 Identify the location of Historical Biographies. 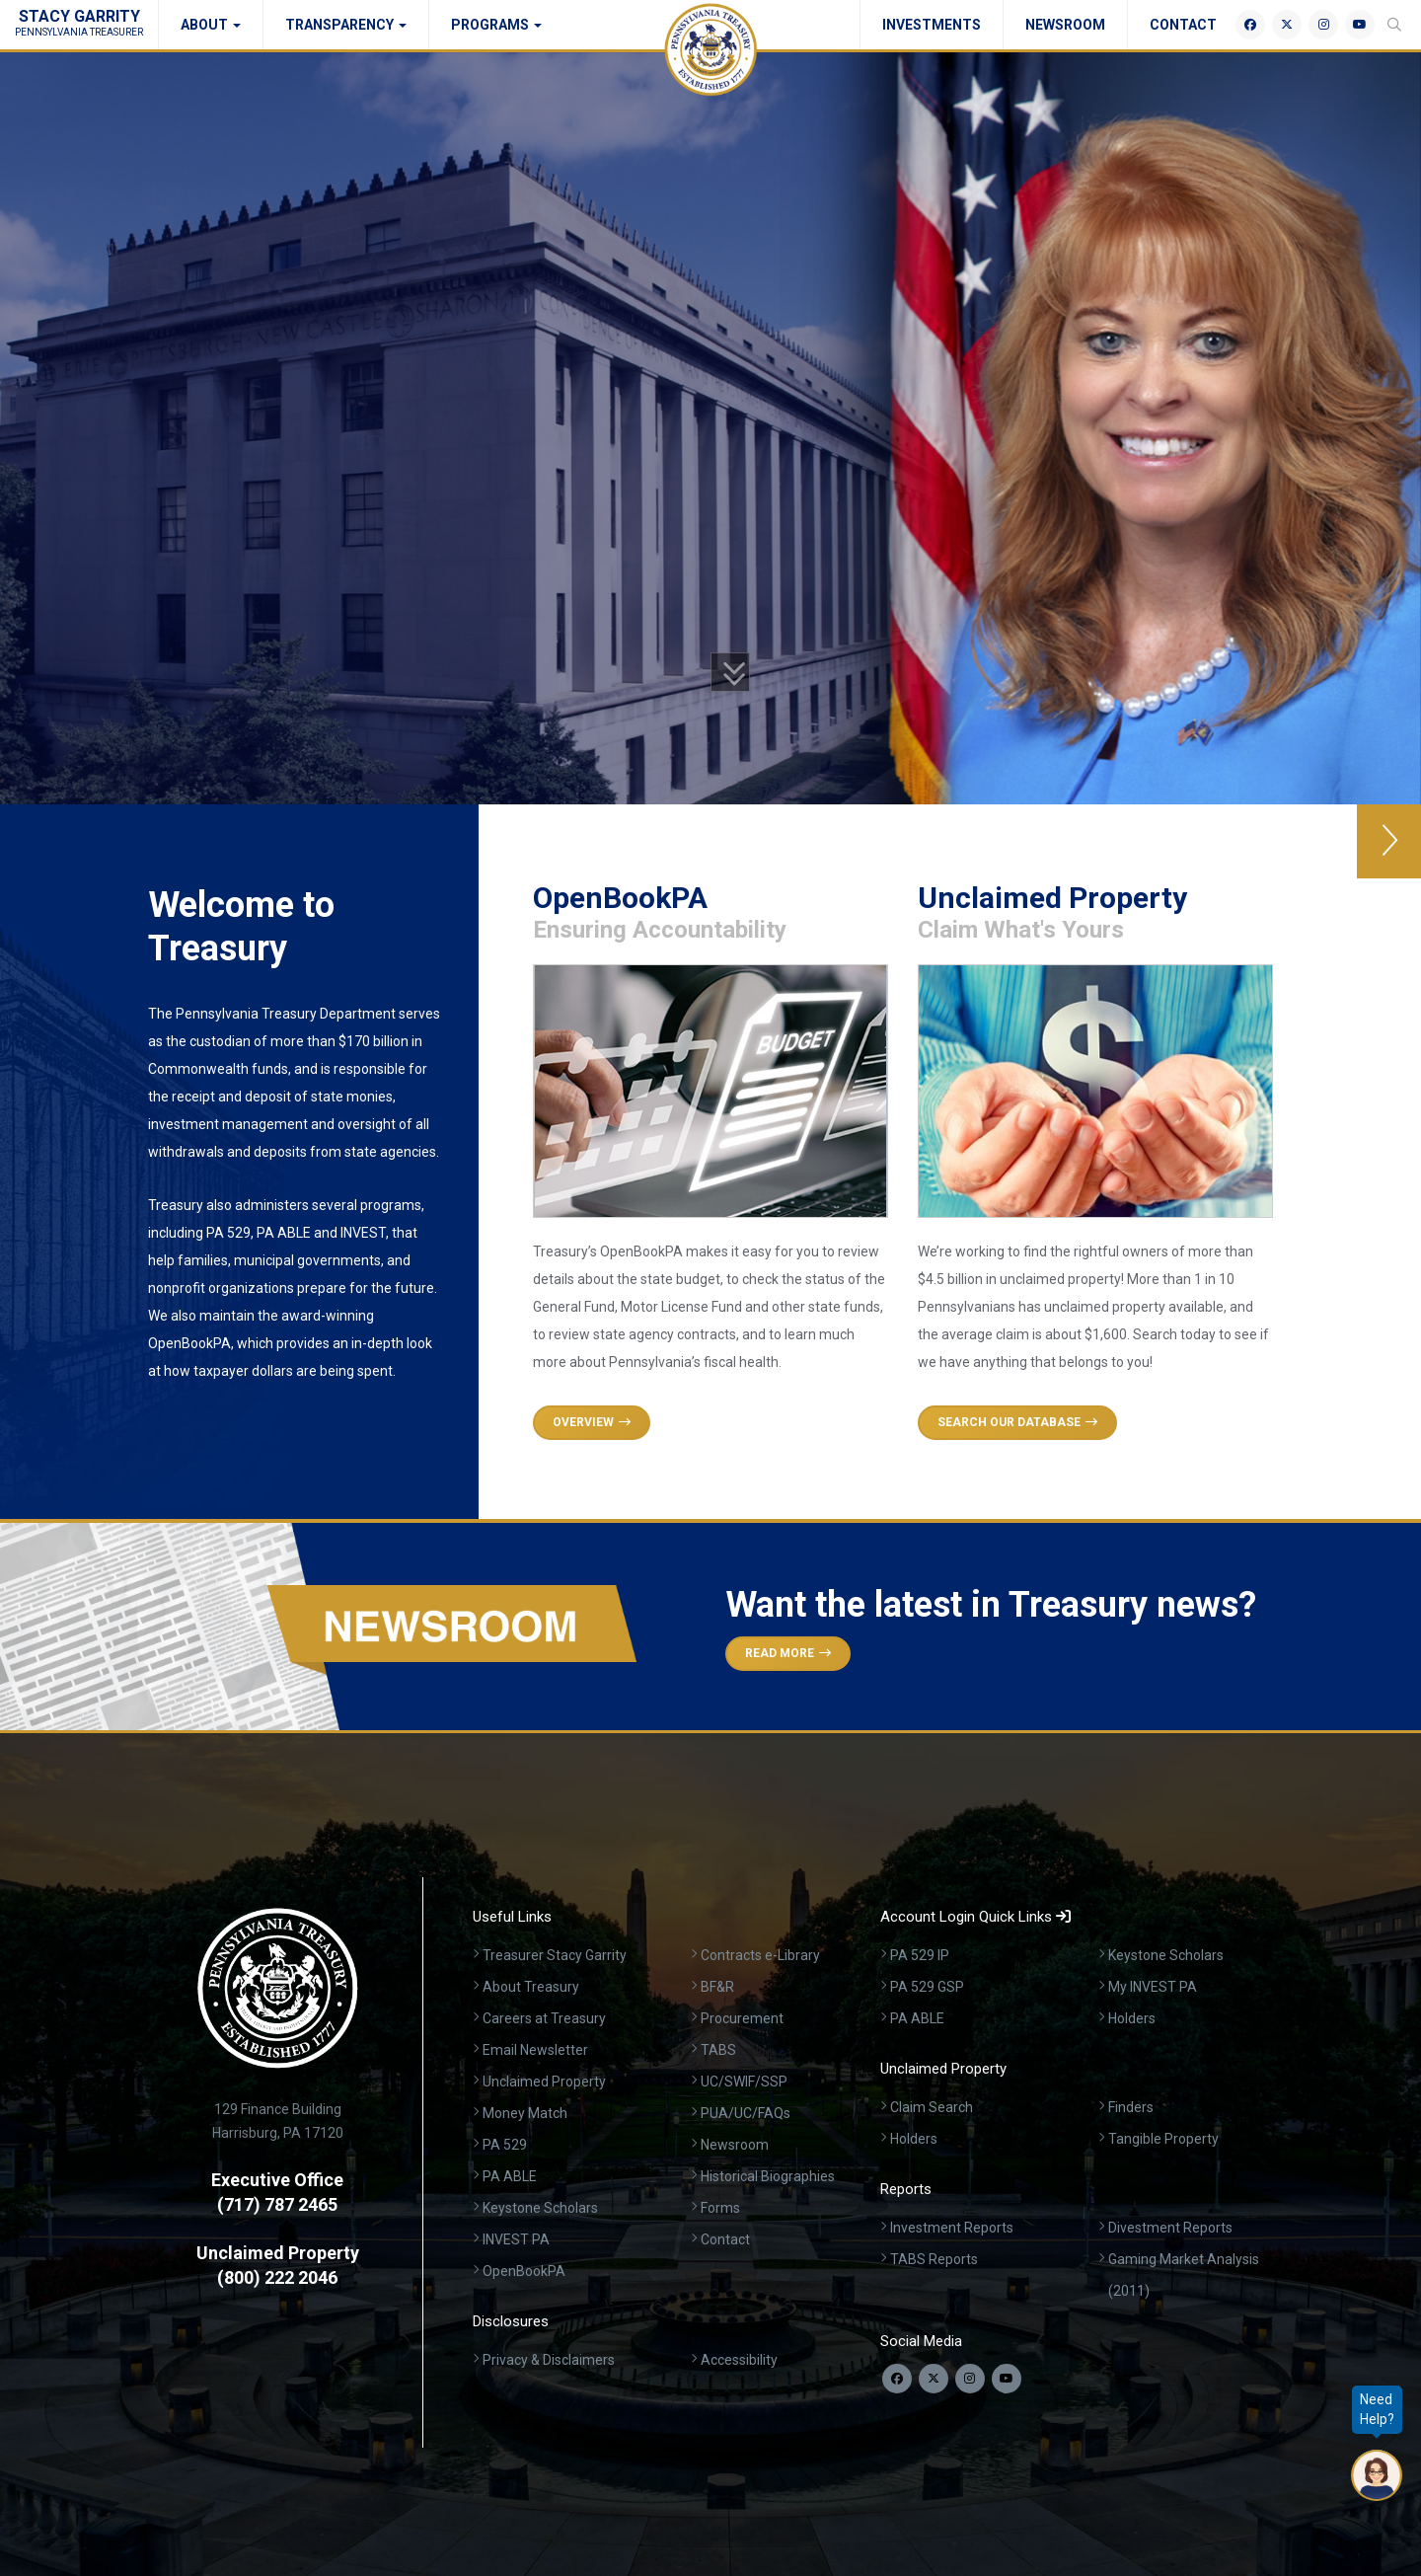
(768, 2176).